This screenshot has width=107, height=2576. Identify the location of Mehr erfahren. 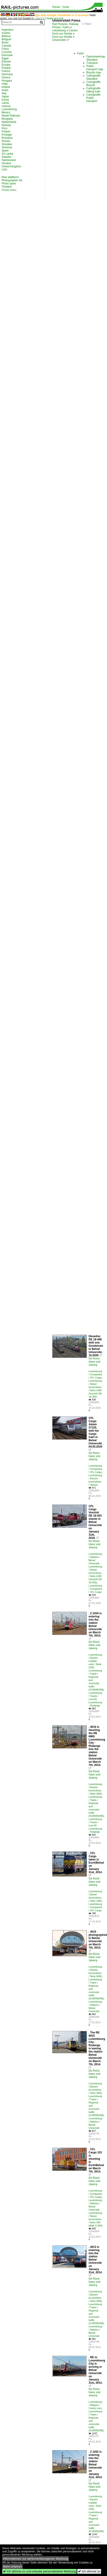
(12, 2566).